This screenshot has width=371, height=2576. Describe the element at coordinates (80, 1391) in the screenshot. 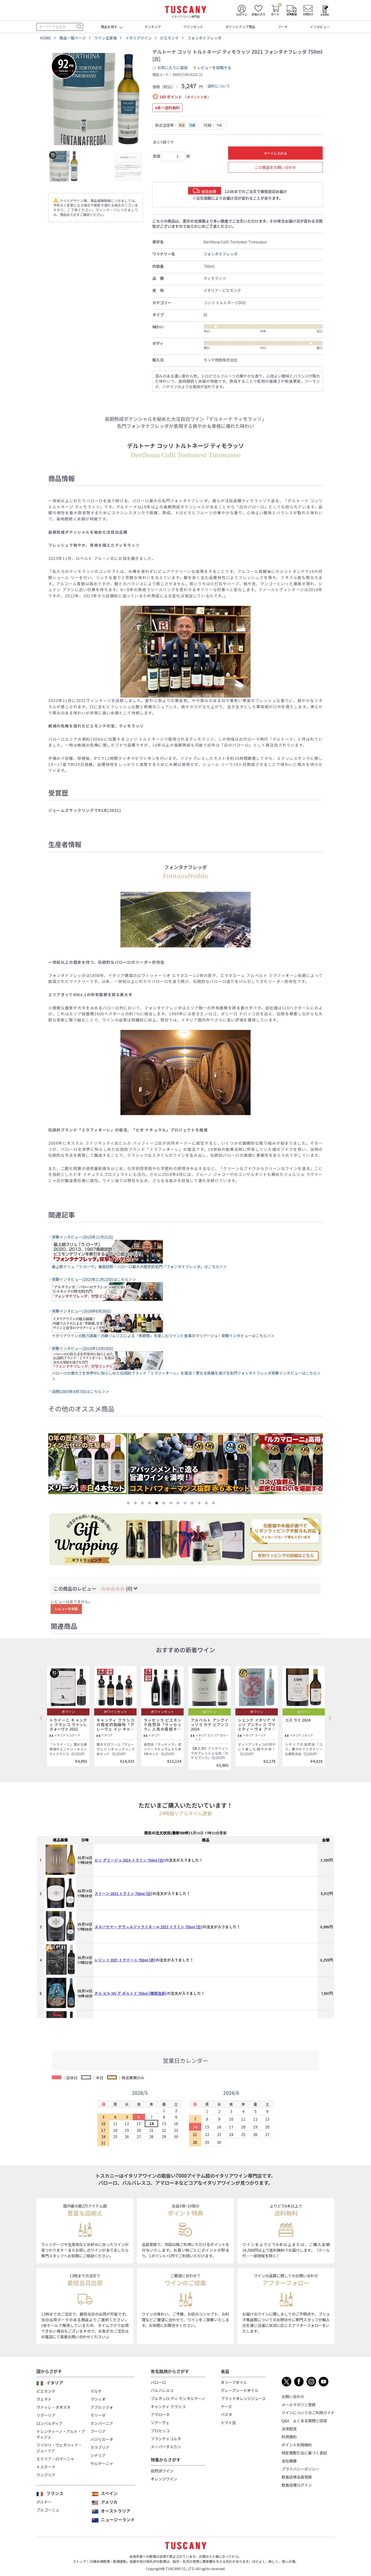

I see `訪問(2005年4月7日)はこちら＞＞` at that location.